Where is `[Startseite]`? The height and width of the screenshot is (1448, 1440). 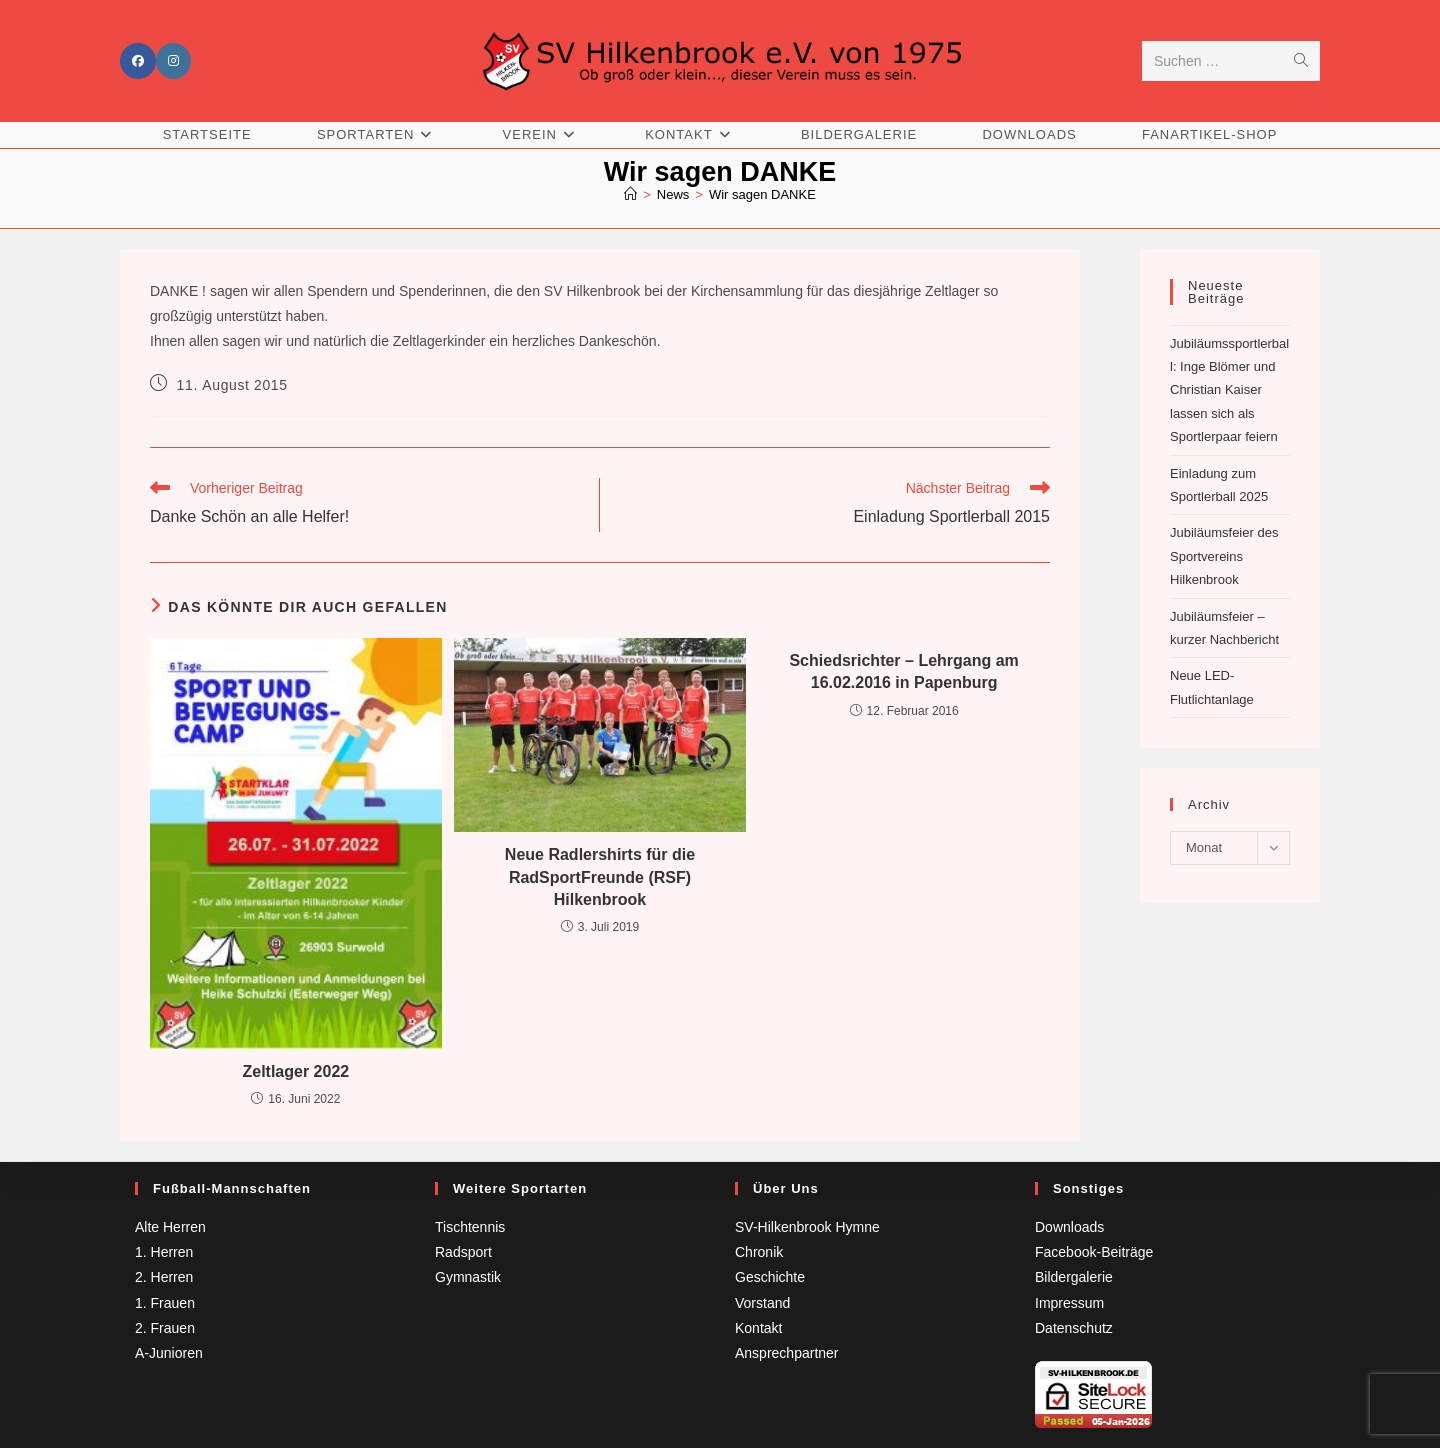 [Startseite] is located at coordinates (630, 194).